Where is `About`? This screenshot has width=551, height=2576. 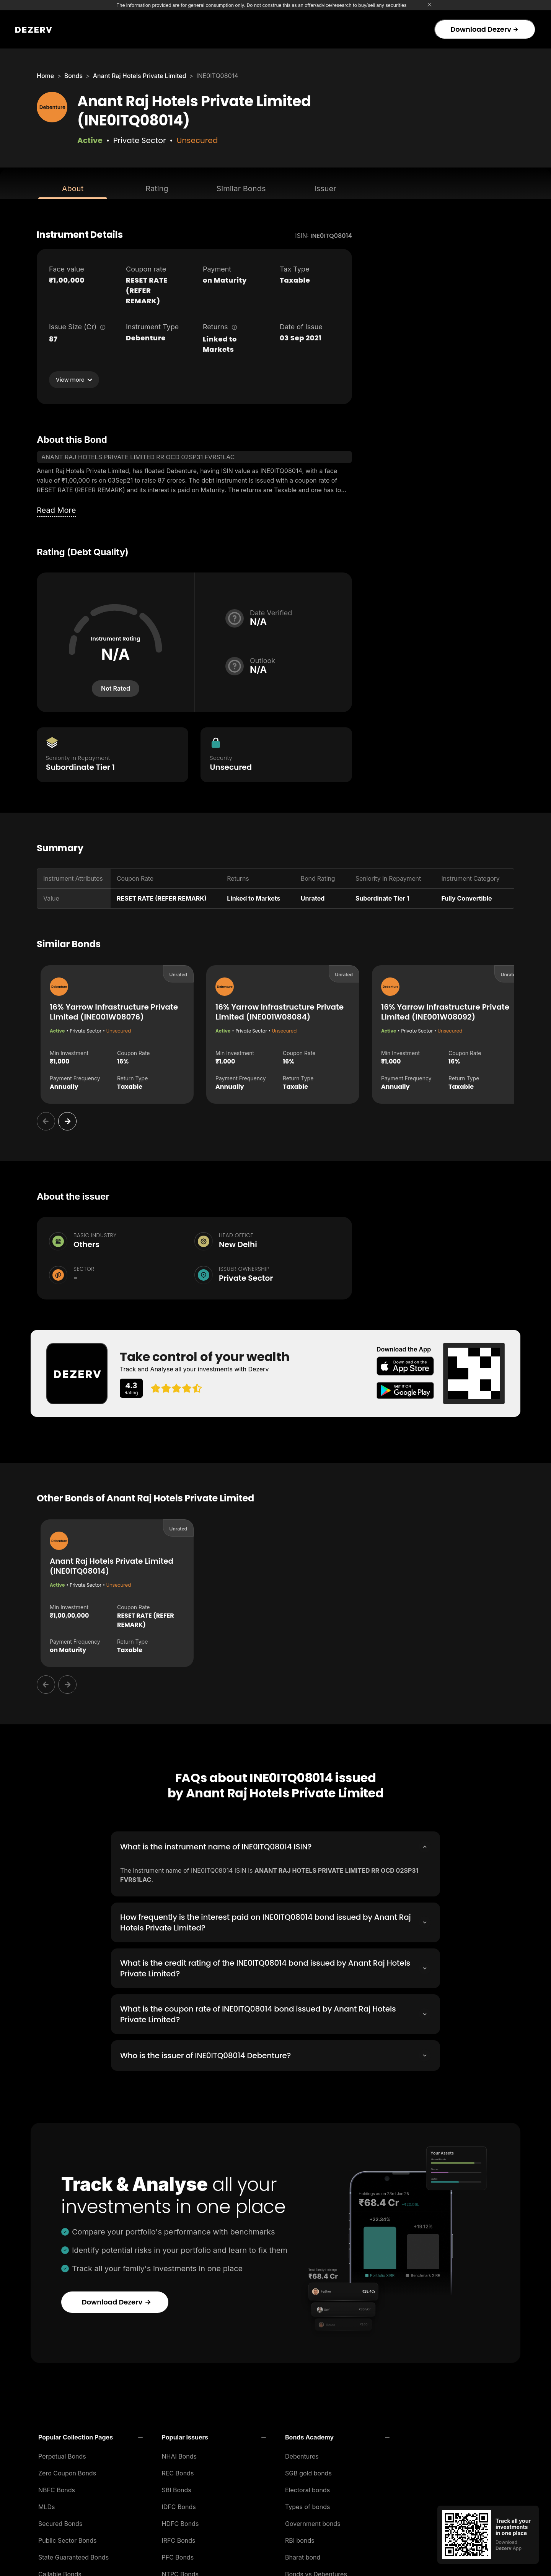 About is located at coordinates (72, 188).